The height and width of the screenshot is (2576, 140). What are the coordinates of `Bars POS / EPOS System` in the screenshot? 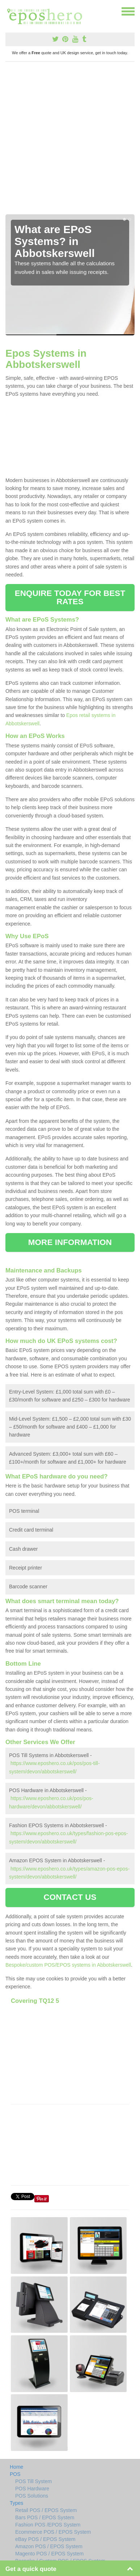 It's located at (44, 2517).